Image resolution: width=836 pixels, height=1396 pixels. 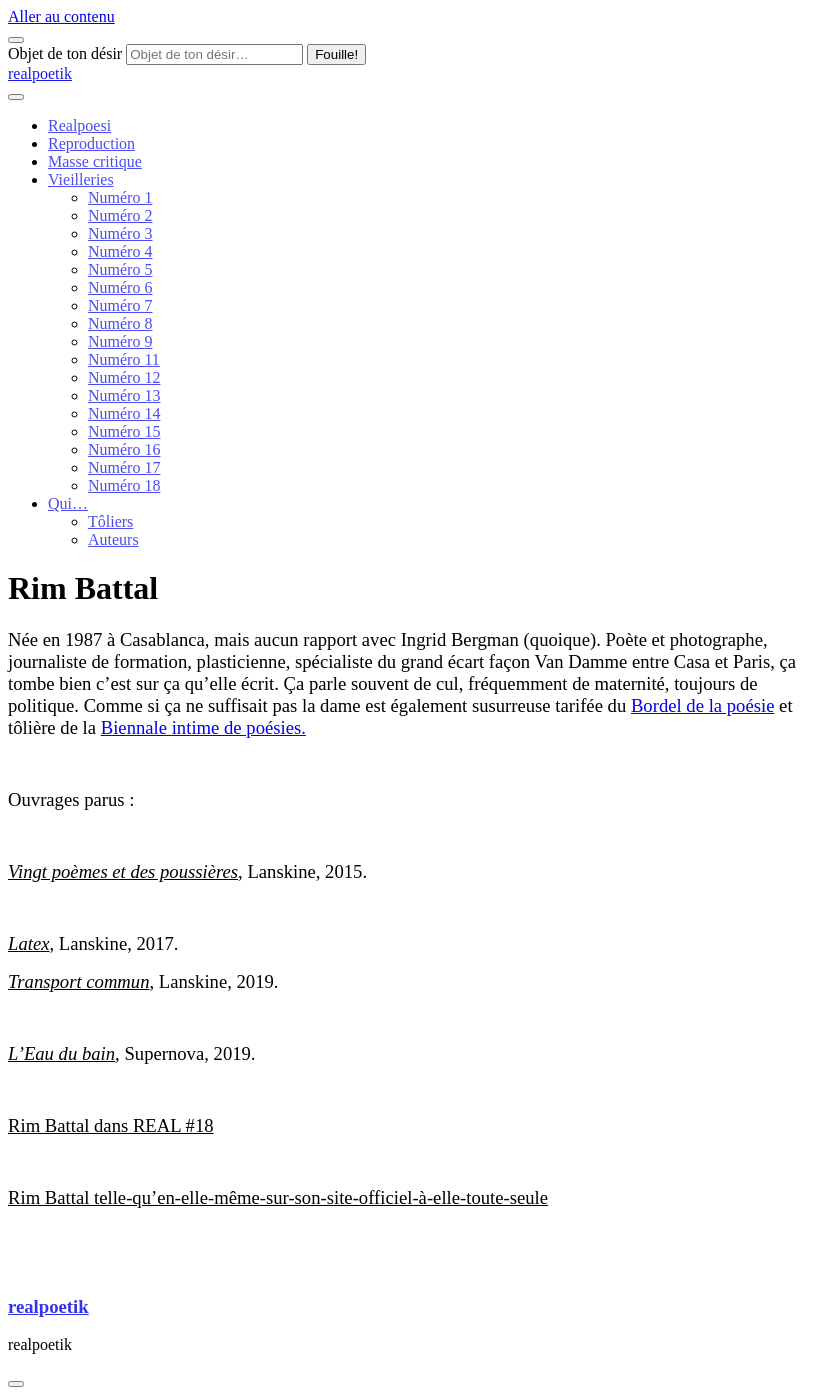 What do you see at coordinates (120, 233) in the screenshot?
I see `Numéro 3` at bounding box center [120, 233].